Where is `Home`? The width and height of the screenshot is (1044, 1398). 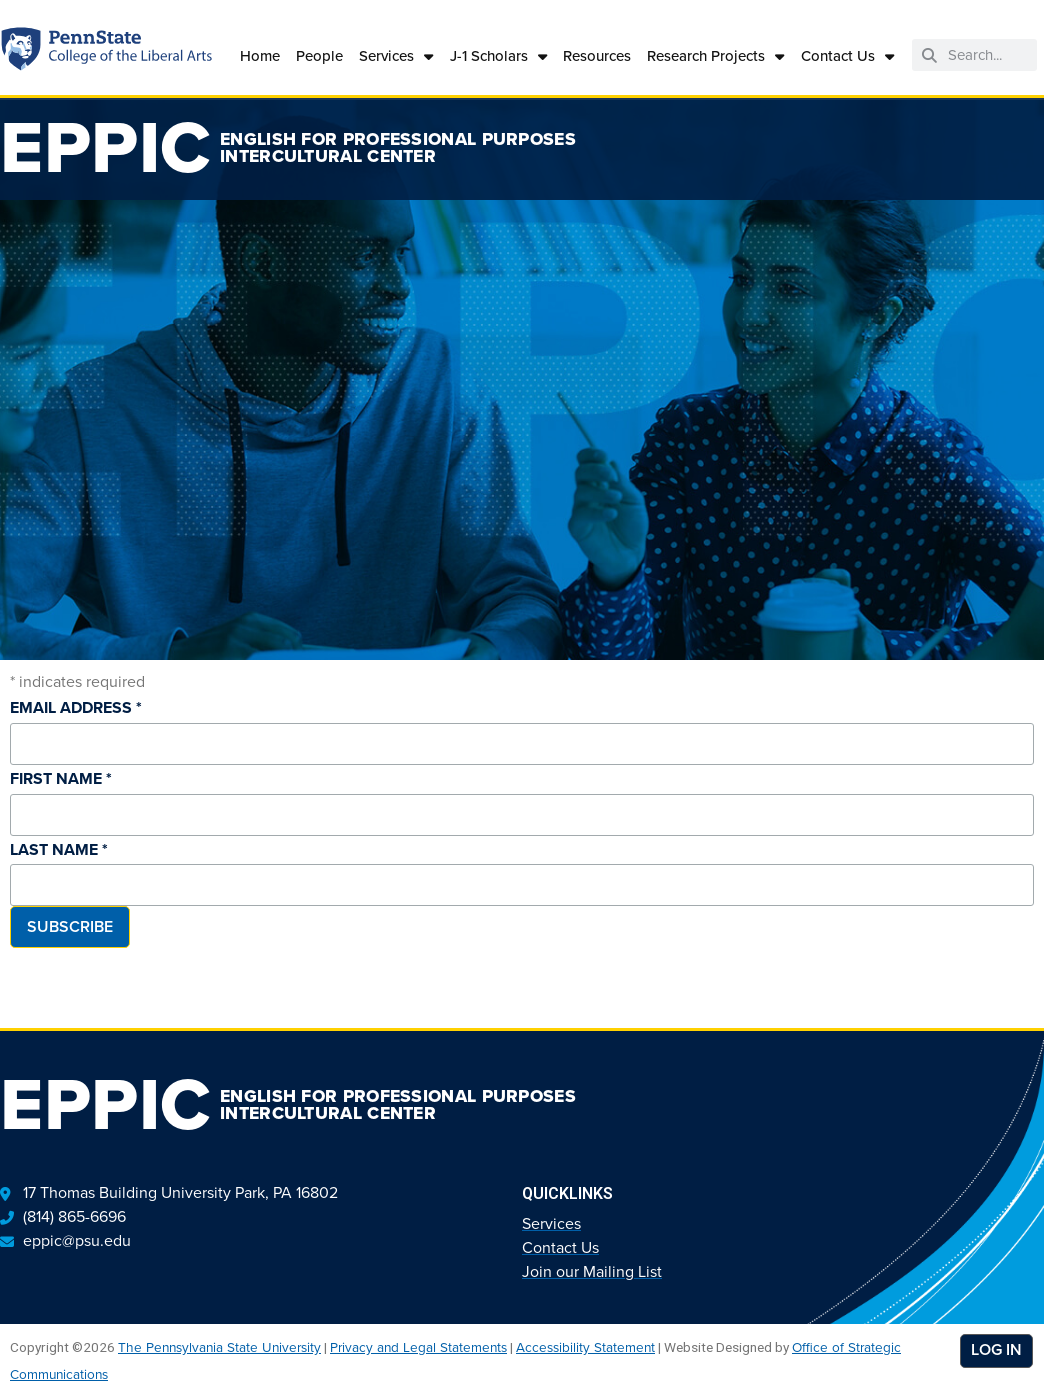 Home is located at coordinates (260, 55).